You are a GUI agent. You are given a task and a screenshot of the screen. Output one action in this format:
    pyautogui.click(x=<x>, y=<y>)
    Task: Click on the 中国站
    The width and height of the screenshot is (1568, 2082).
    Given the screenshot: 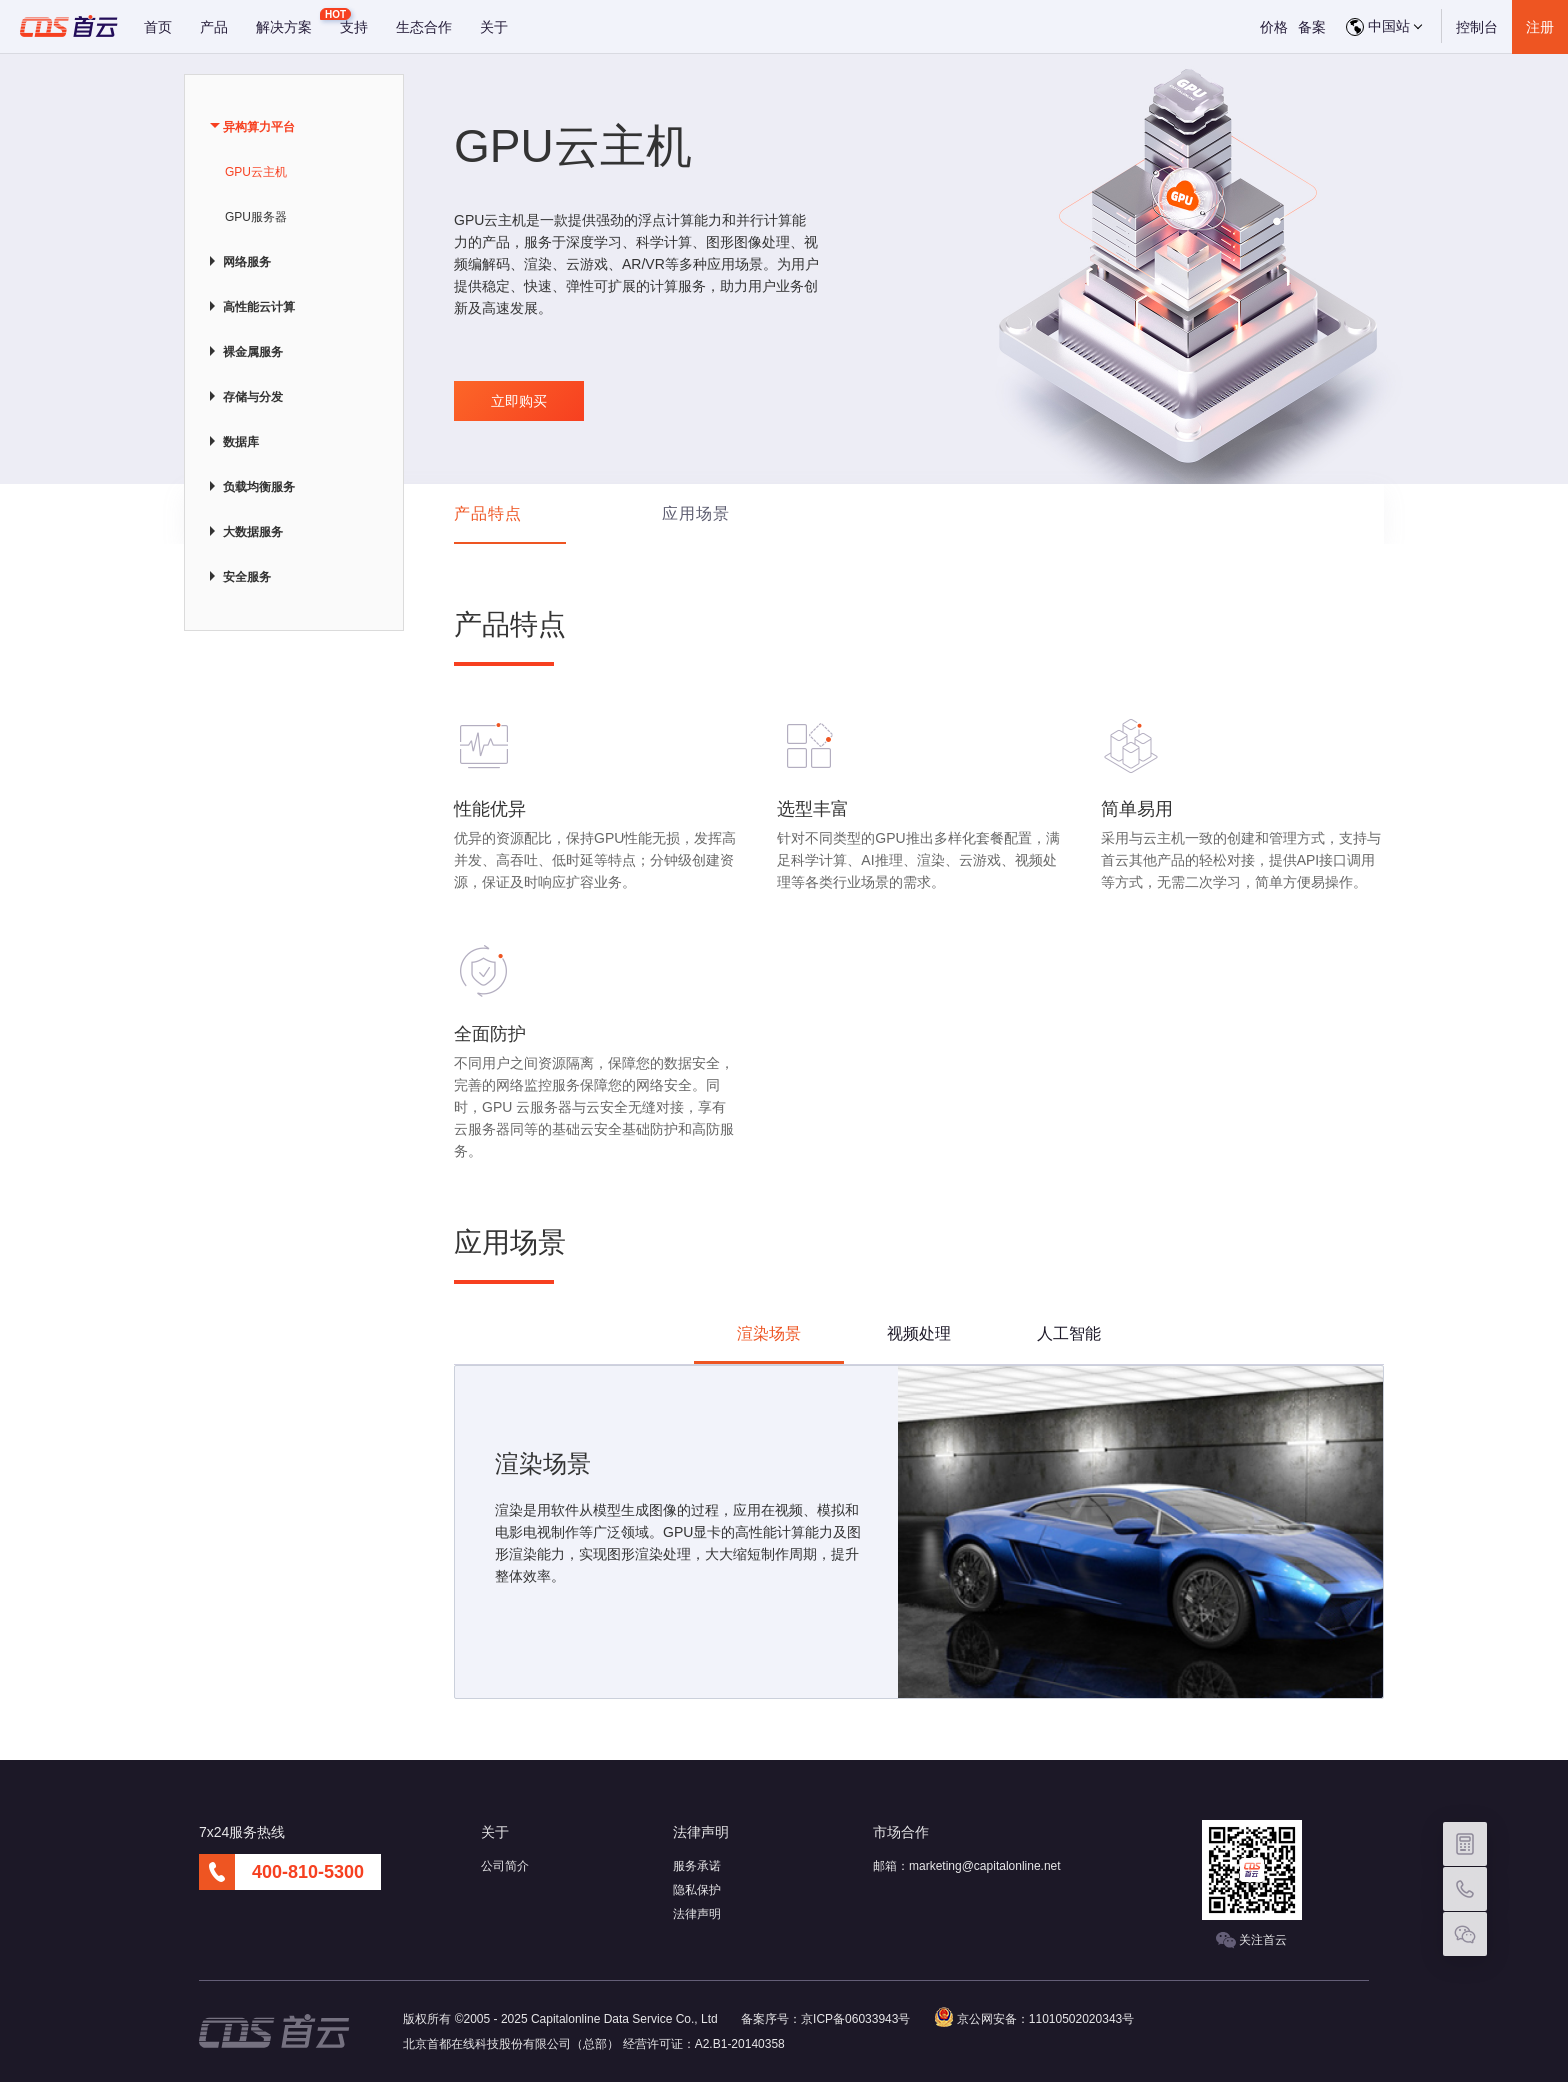 What is the action you would take?
    pyautogui.click(x=1384, y=27)
    